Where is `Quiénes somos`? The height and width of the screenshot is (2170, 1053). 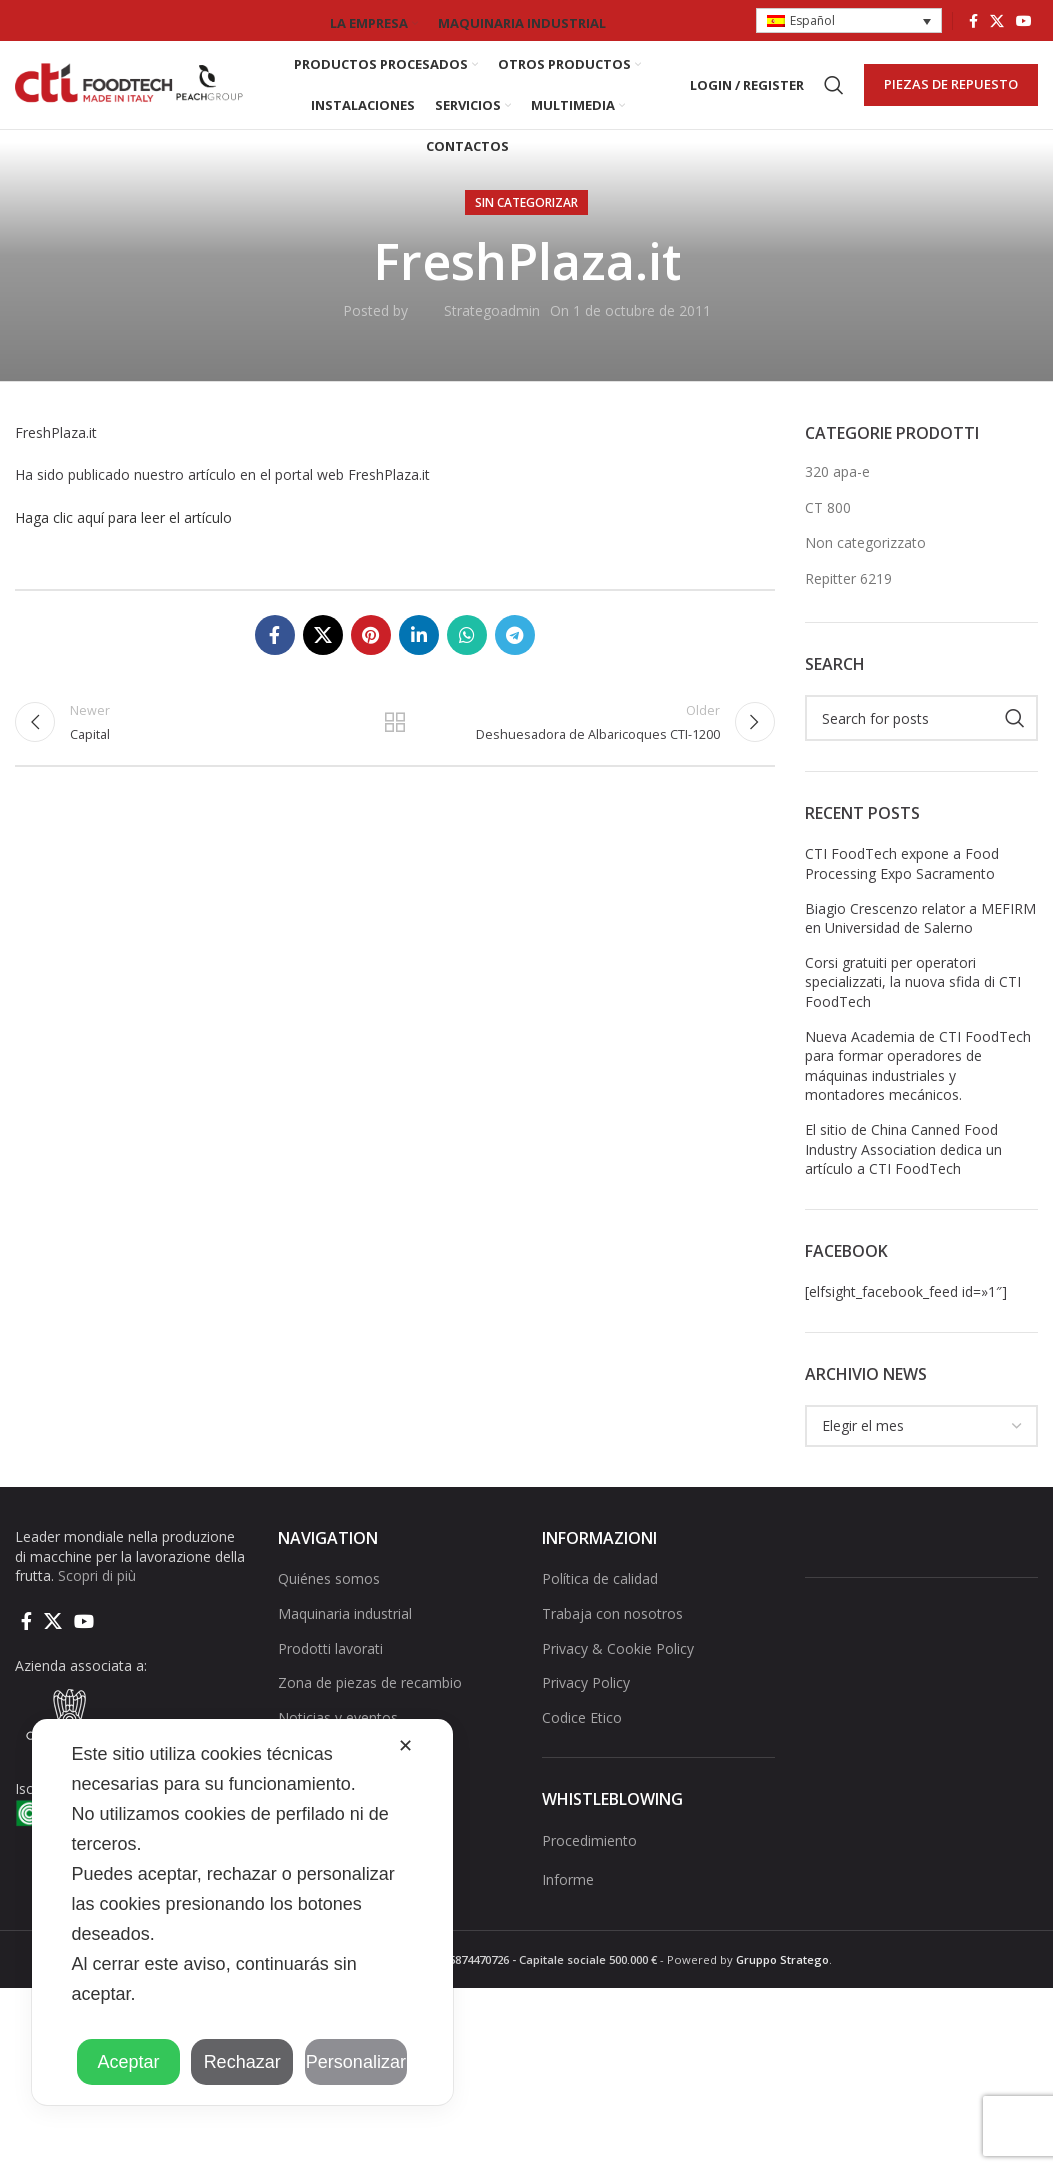 Quiénes somos is located at coordinates (329, 1596).